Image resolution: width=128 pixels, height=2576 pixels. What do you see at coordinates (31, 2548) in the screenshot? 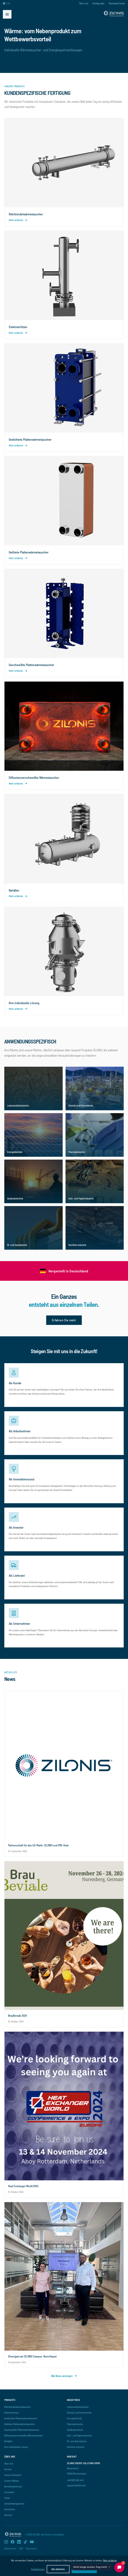
I see `Impressum` at bounding box center [31, 2548].